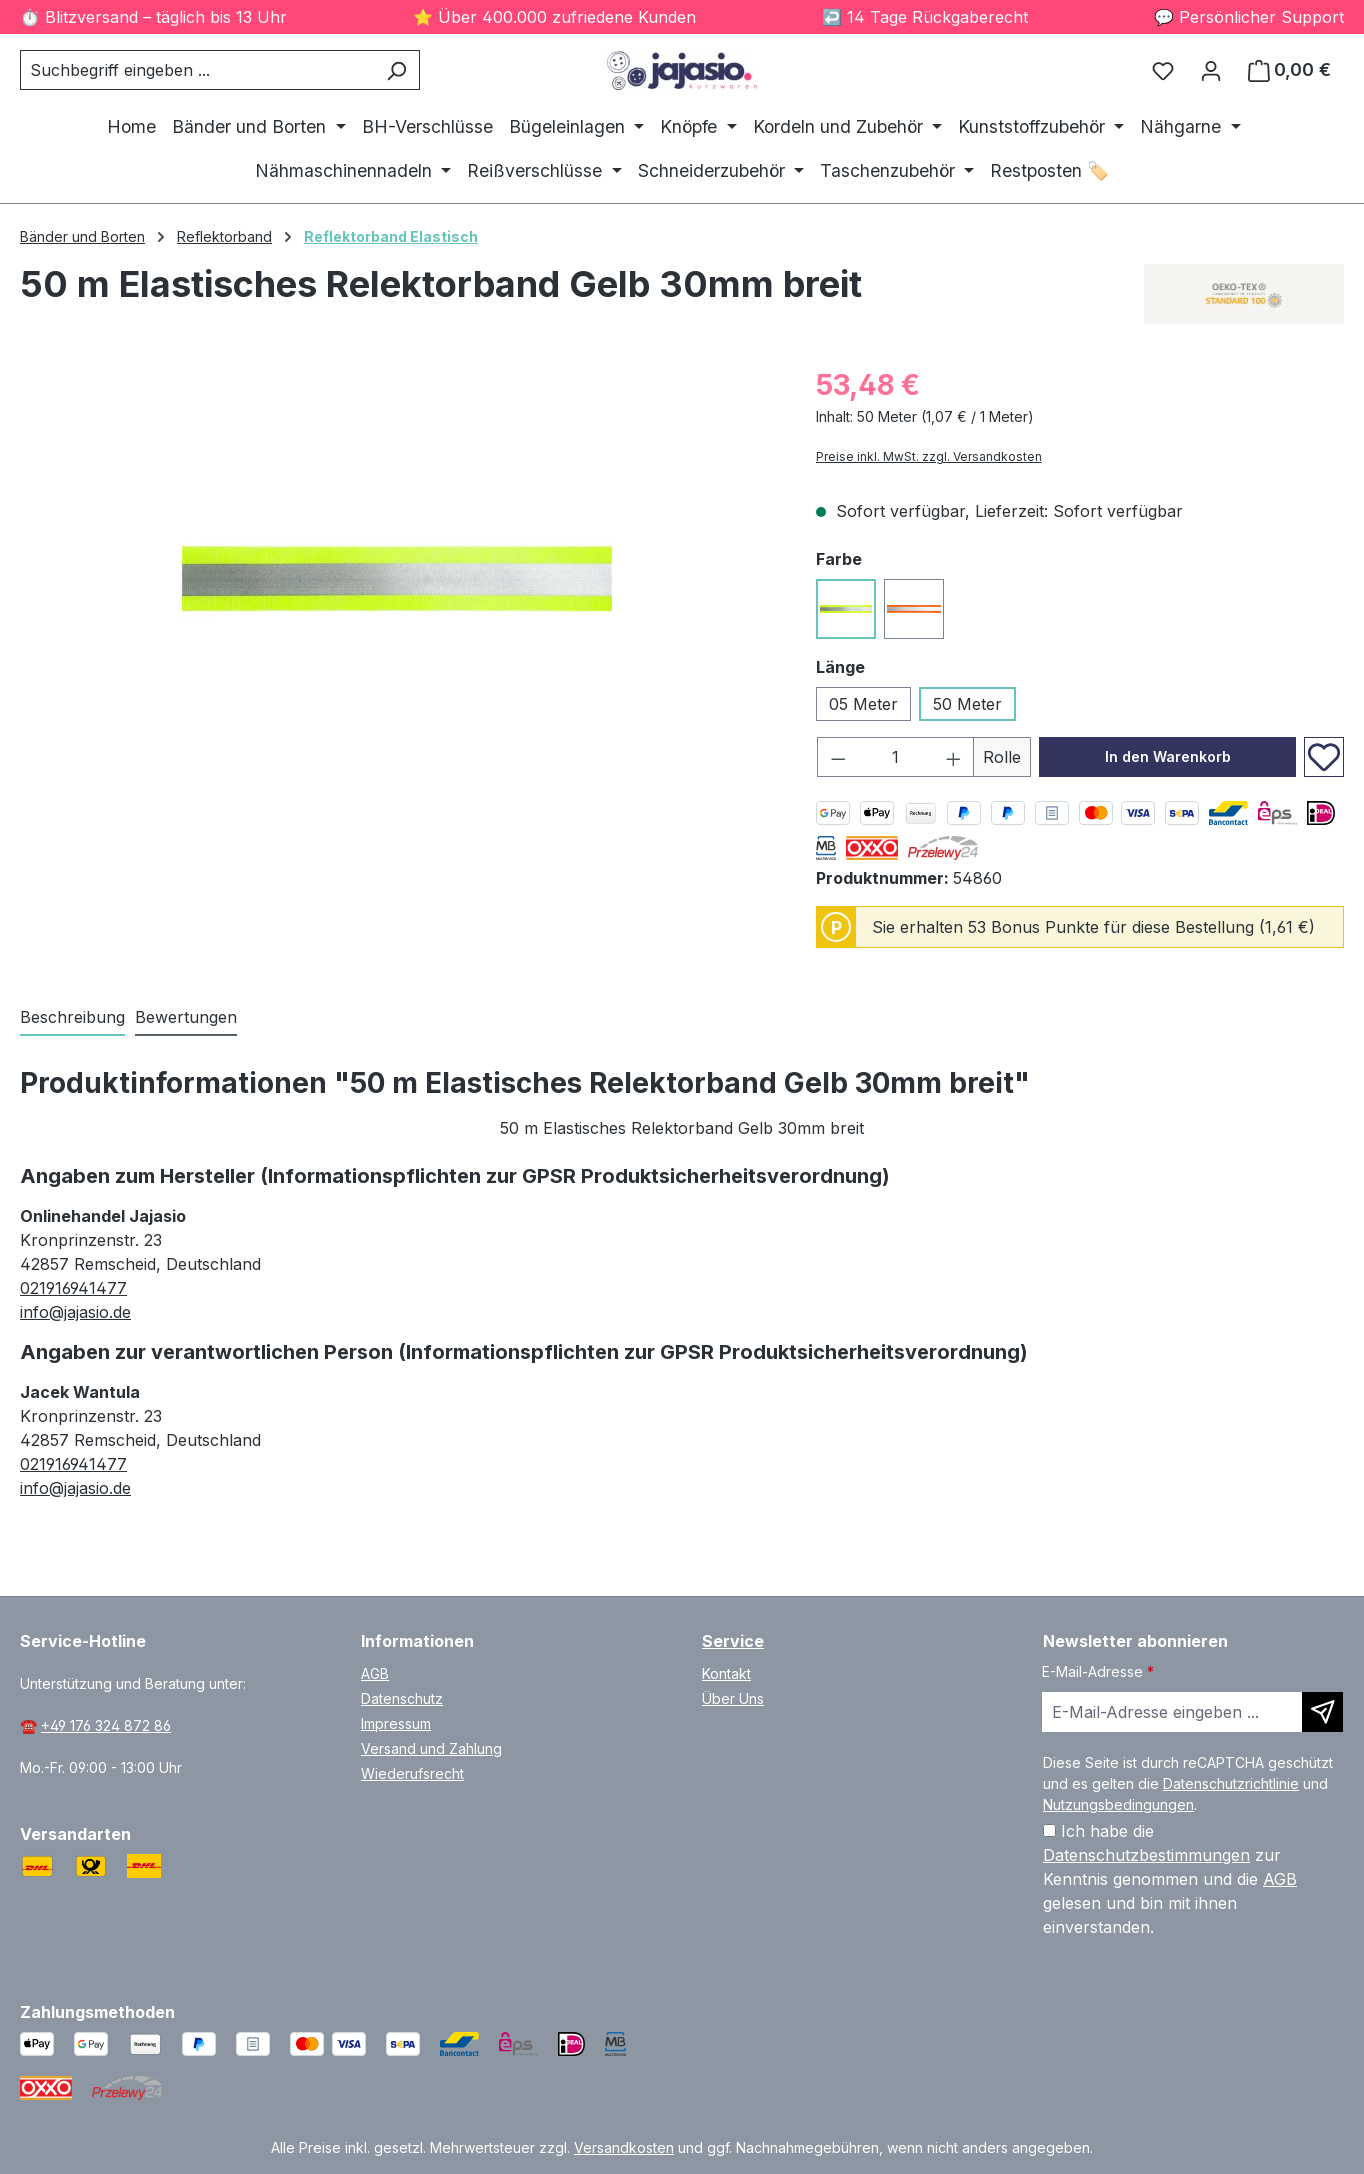  Describe the element at coordinates (967, 704) in the screenshot. I see `50 Meter` at that location.